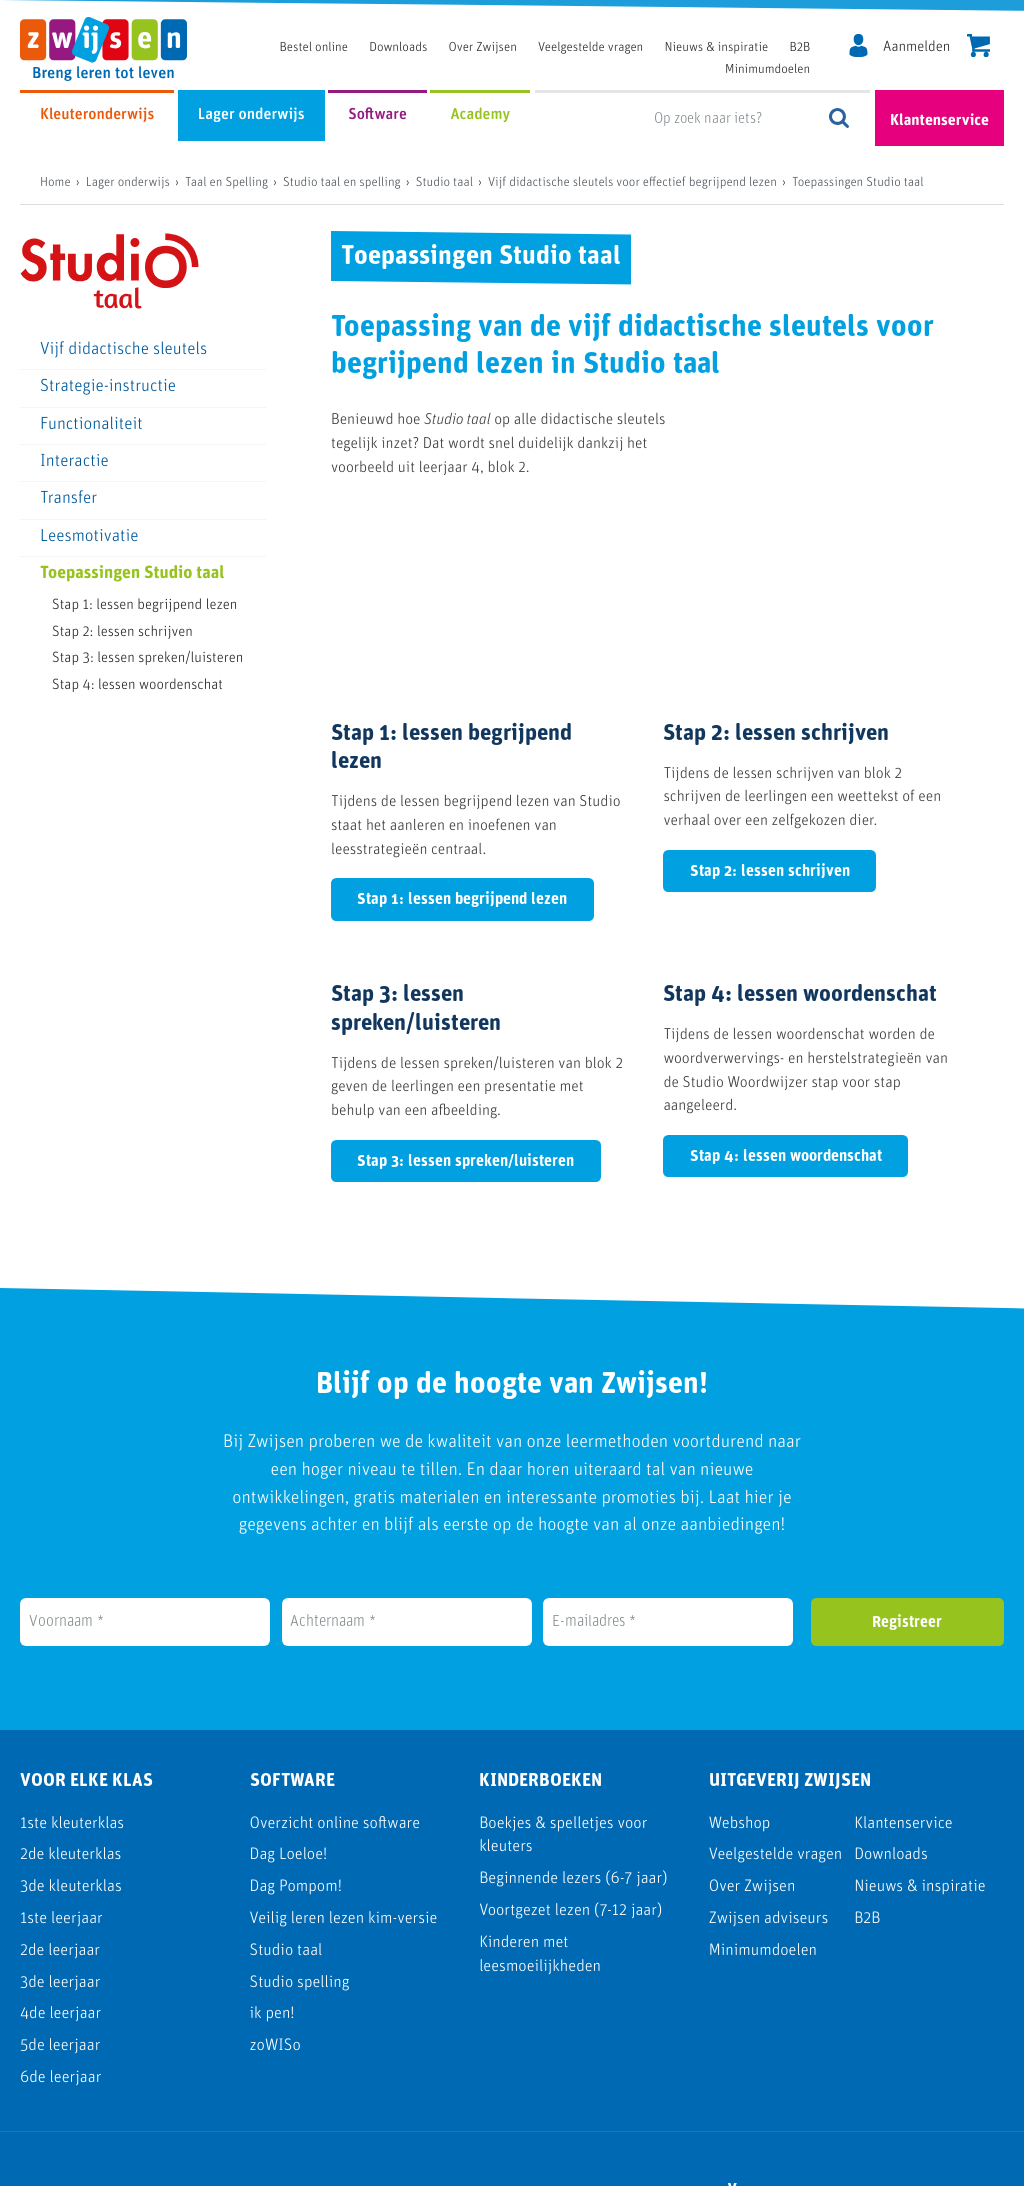 This screenshot has height=2186, width=1024. Describe the element at coordinates (748, 2159) in the screenshot. I see `Cookie policy [menuitem]` at that location.